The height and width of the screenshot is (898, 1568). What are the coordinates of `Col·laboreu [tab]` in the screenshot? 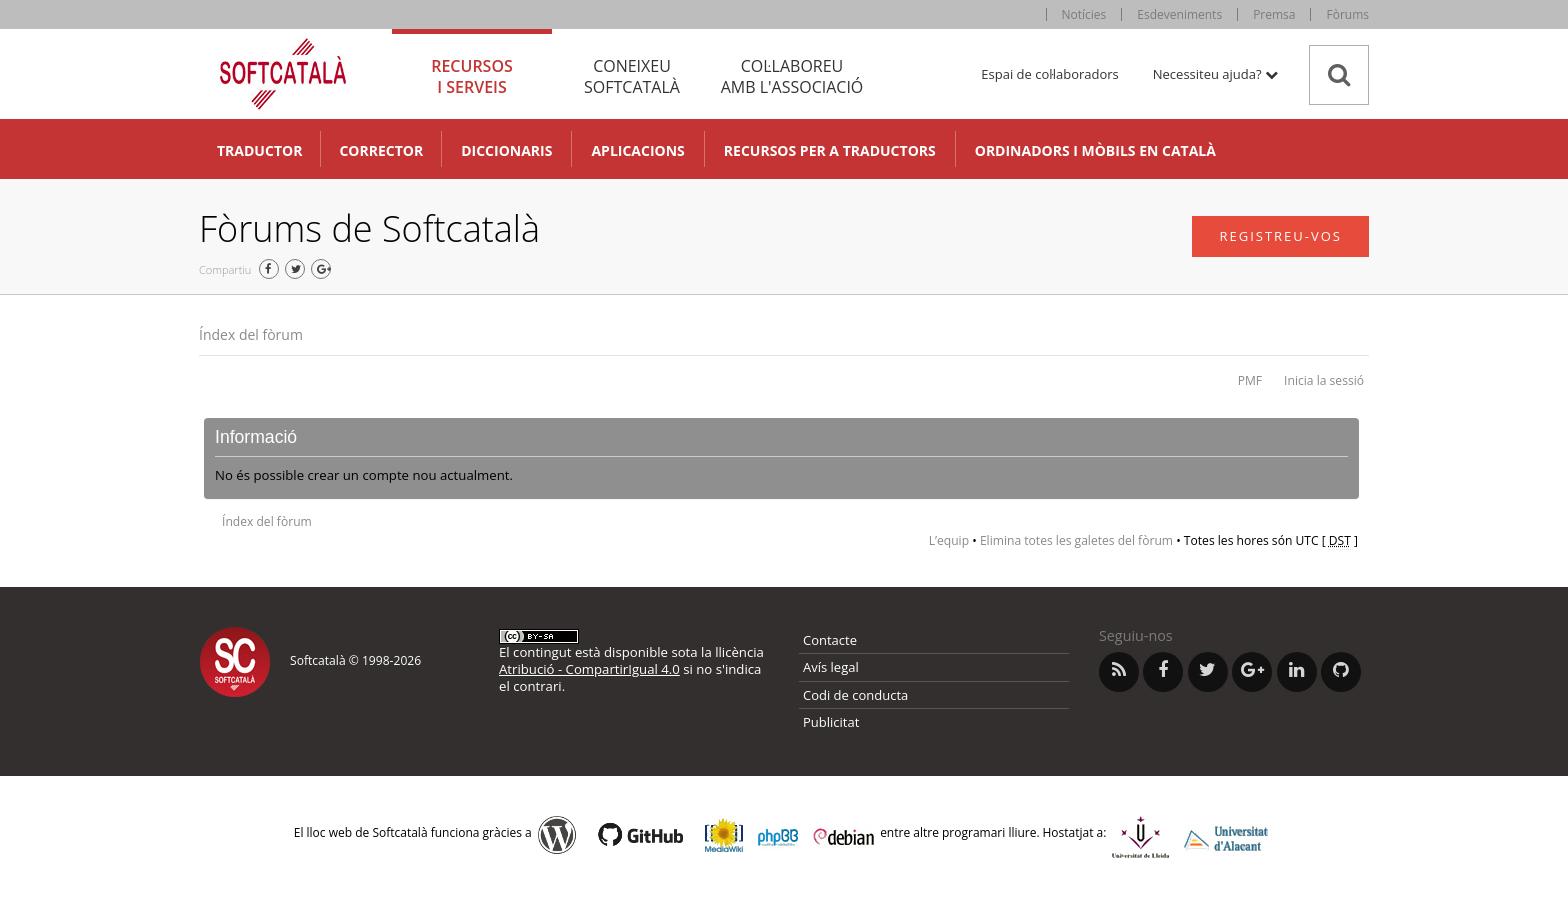 It's located at (792, 76).